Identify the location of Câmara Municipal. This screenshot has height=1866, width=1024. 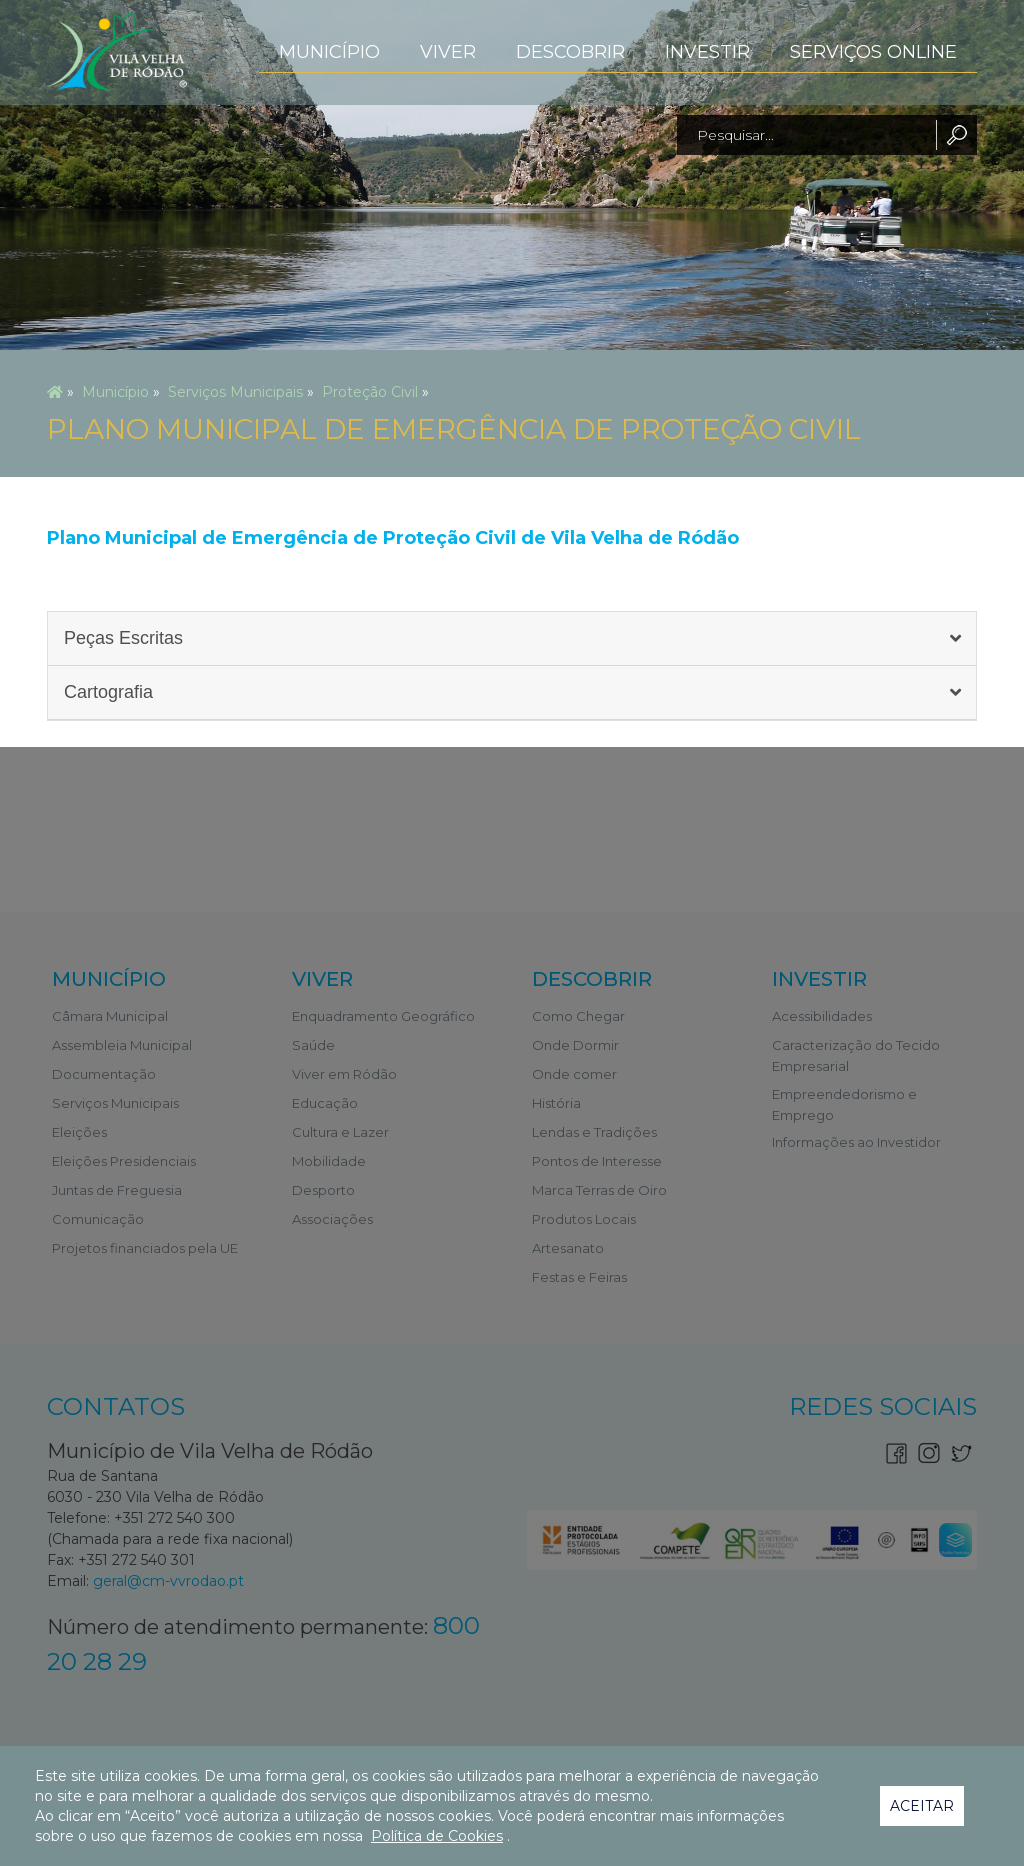
(110, 1016).